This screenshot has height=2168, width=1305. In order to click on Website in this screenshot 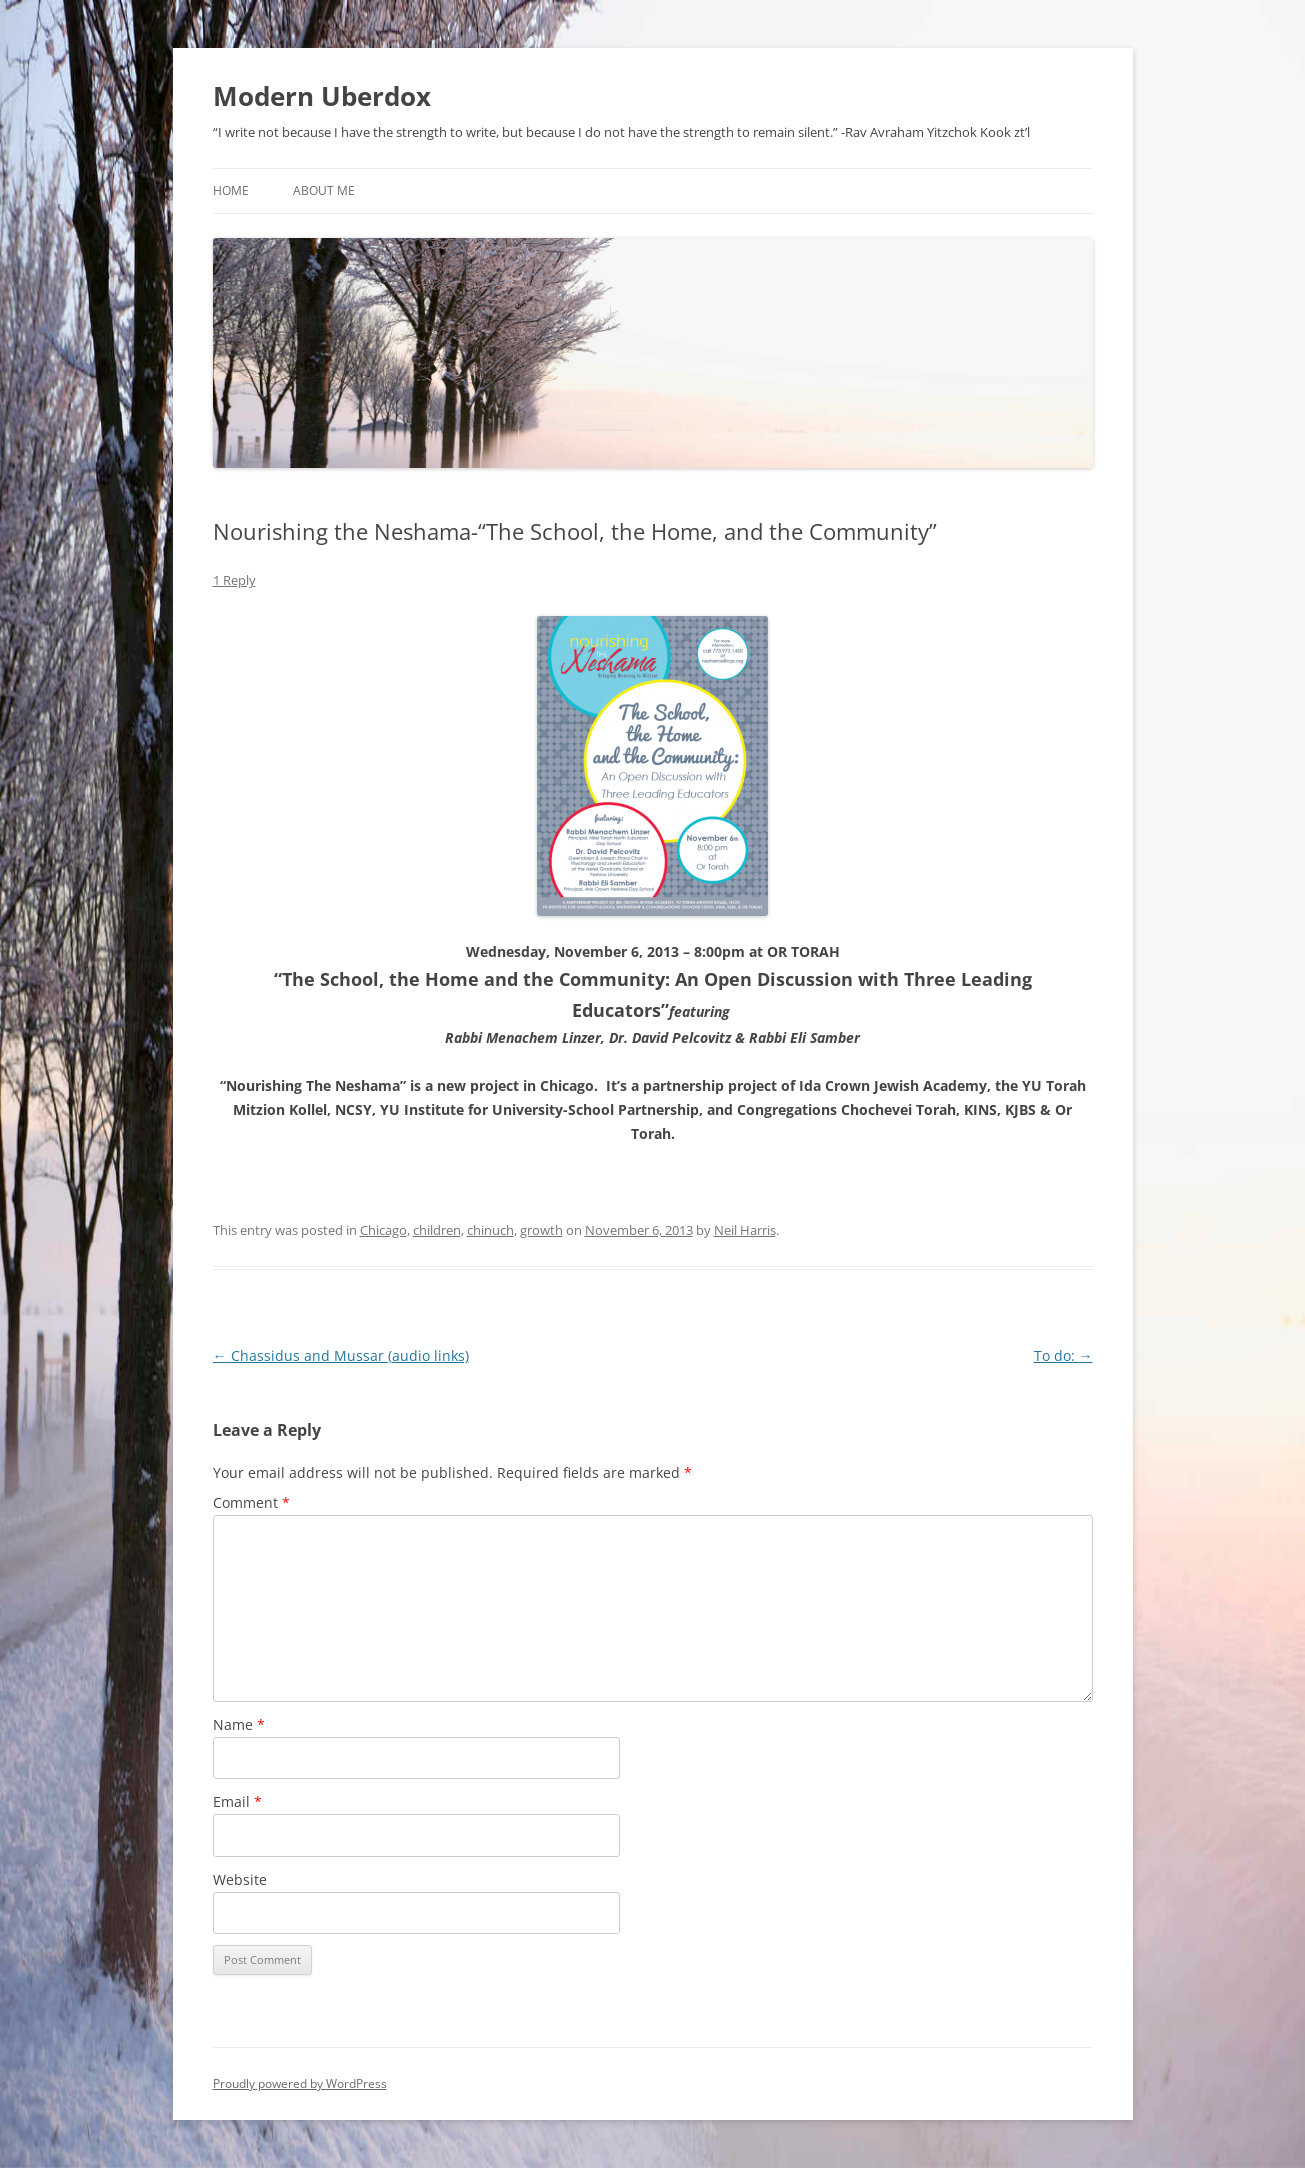, I will do `click(240, 1879)`.